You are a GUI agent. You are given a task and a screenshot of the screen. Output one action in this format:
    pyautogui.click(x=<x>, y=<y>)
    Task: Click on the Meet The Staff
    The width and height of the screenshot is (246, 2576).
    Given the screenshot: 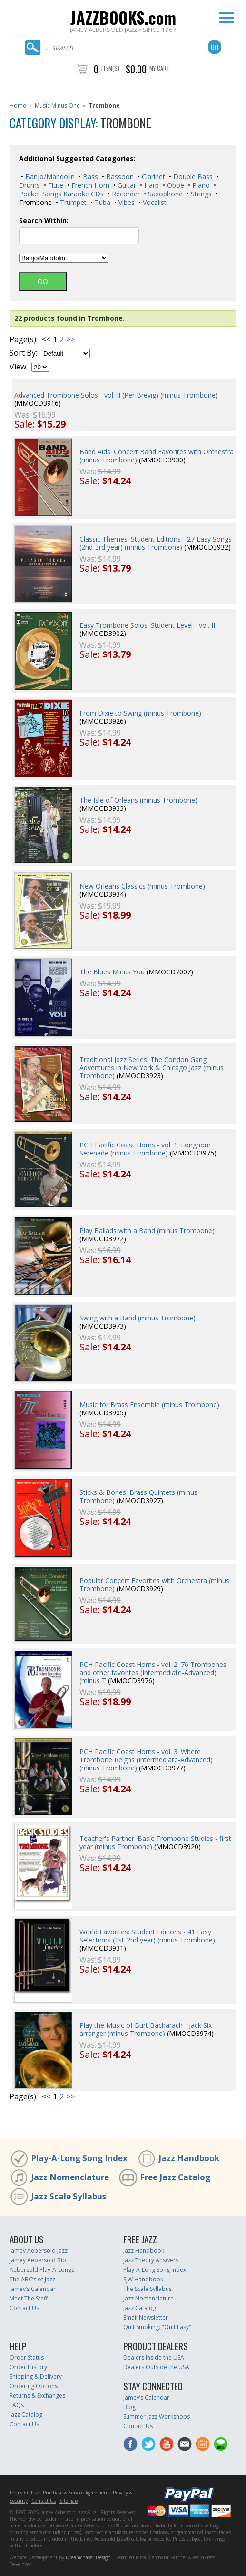 What is the action you would take?
    pyautogui.click(x=29, y=2298)
    